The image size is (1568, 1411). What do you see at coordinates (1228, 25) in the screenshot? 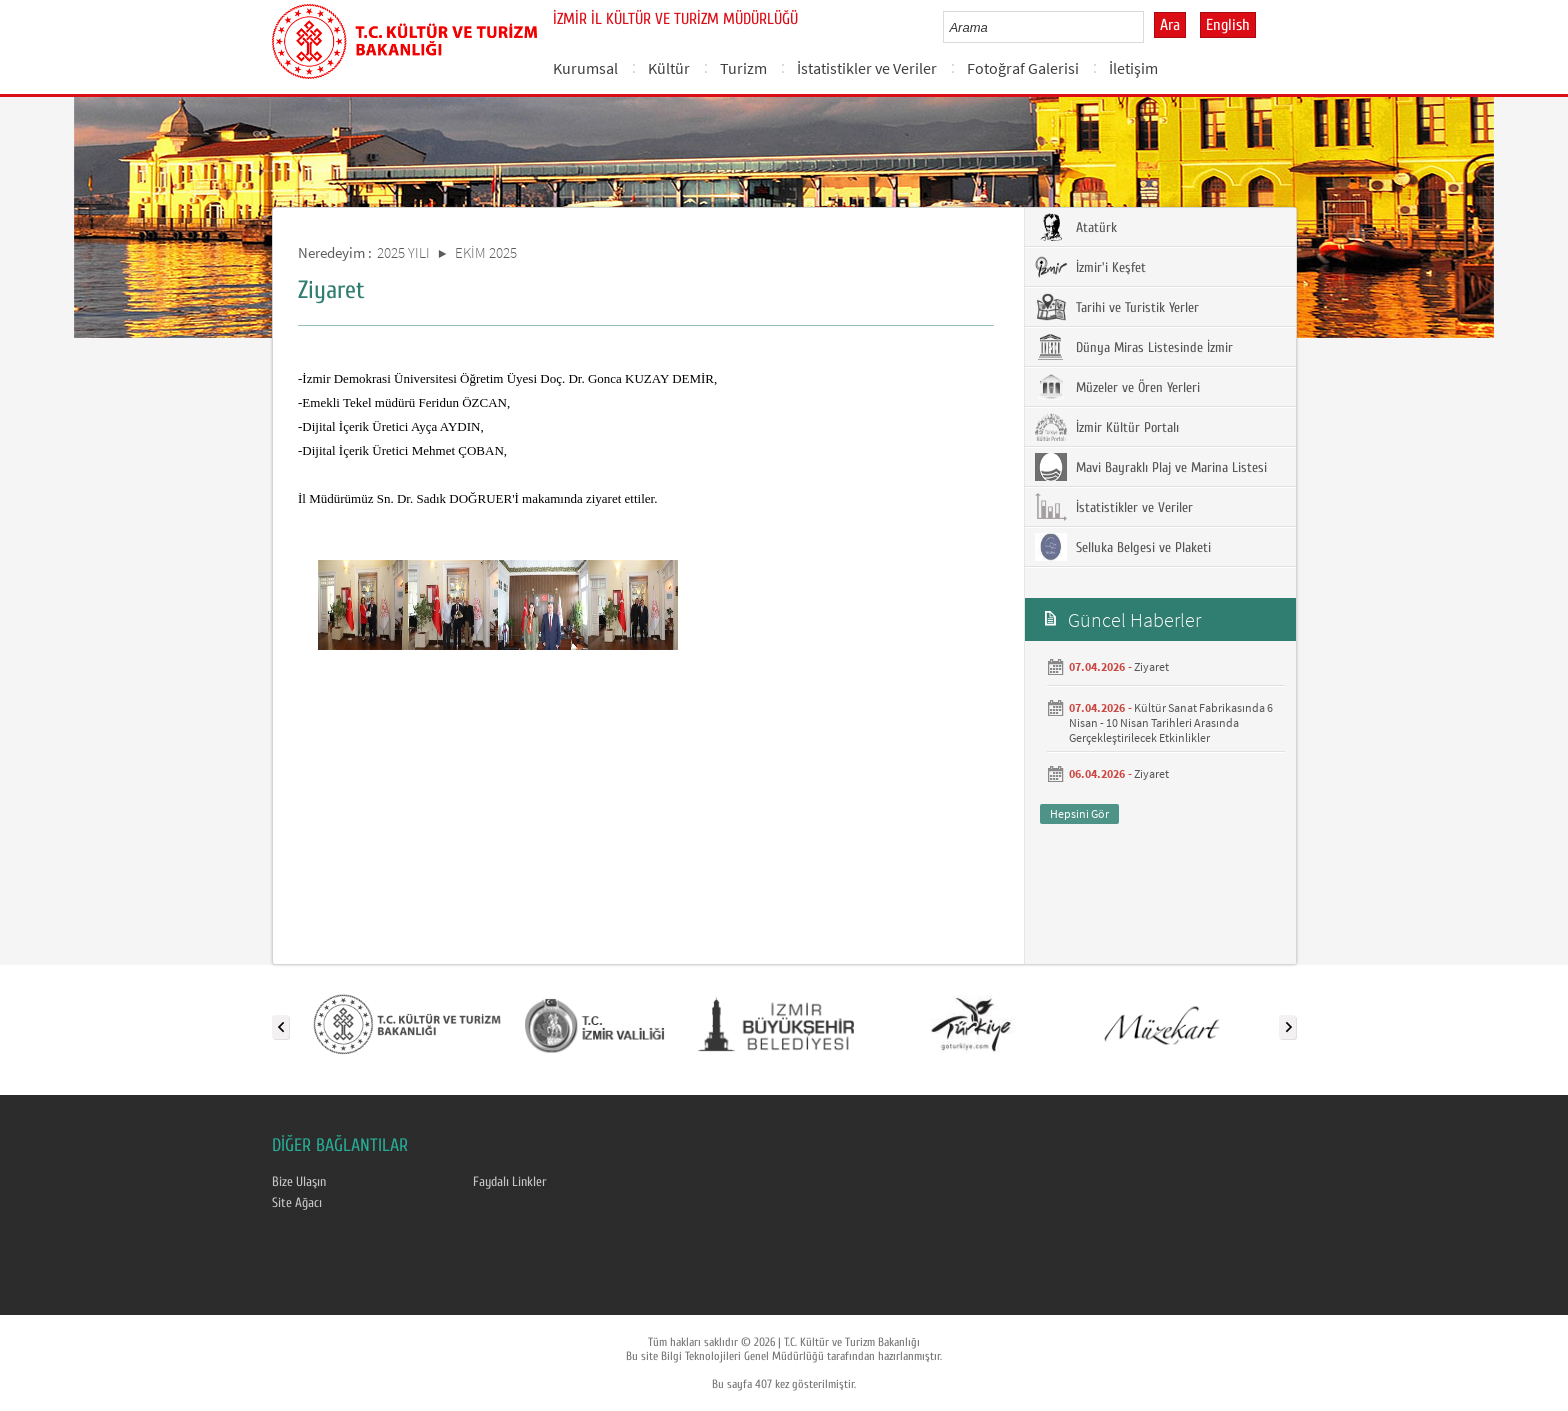
I see `English` at bounding box center [1228, 25].